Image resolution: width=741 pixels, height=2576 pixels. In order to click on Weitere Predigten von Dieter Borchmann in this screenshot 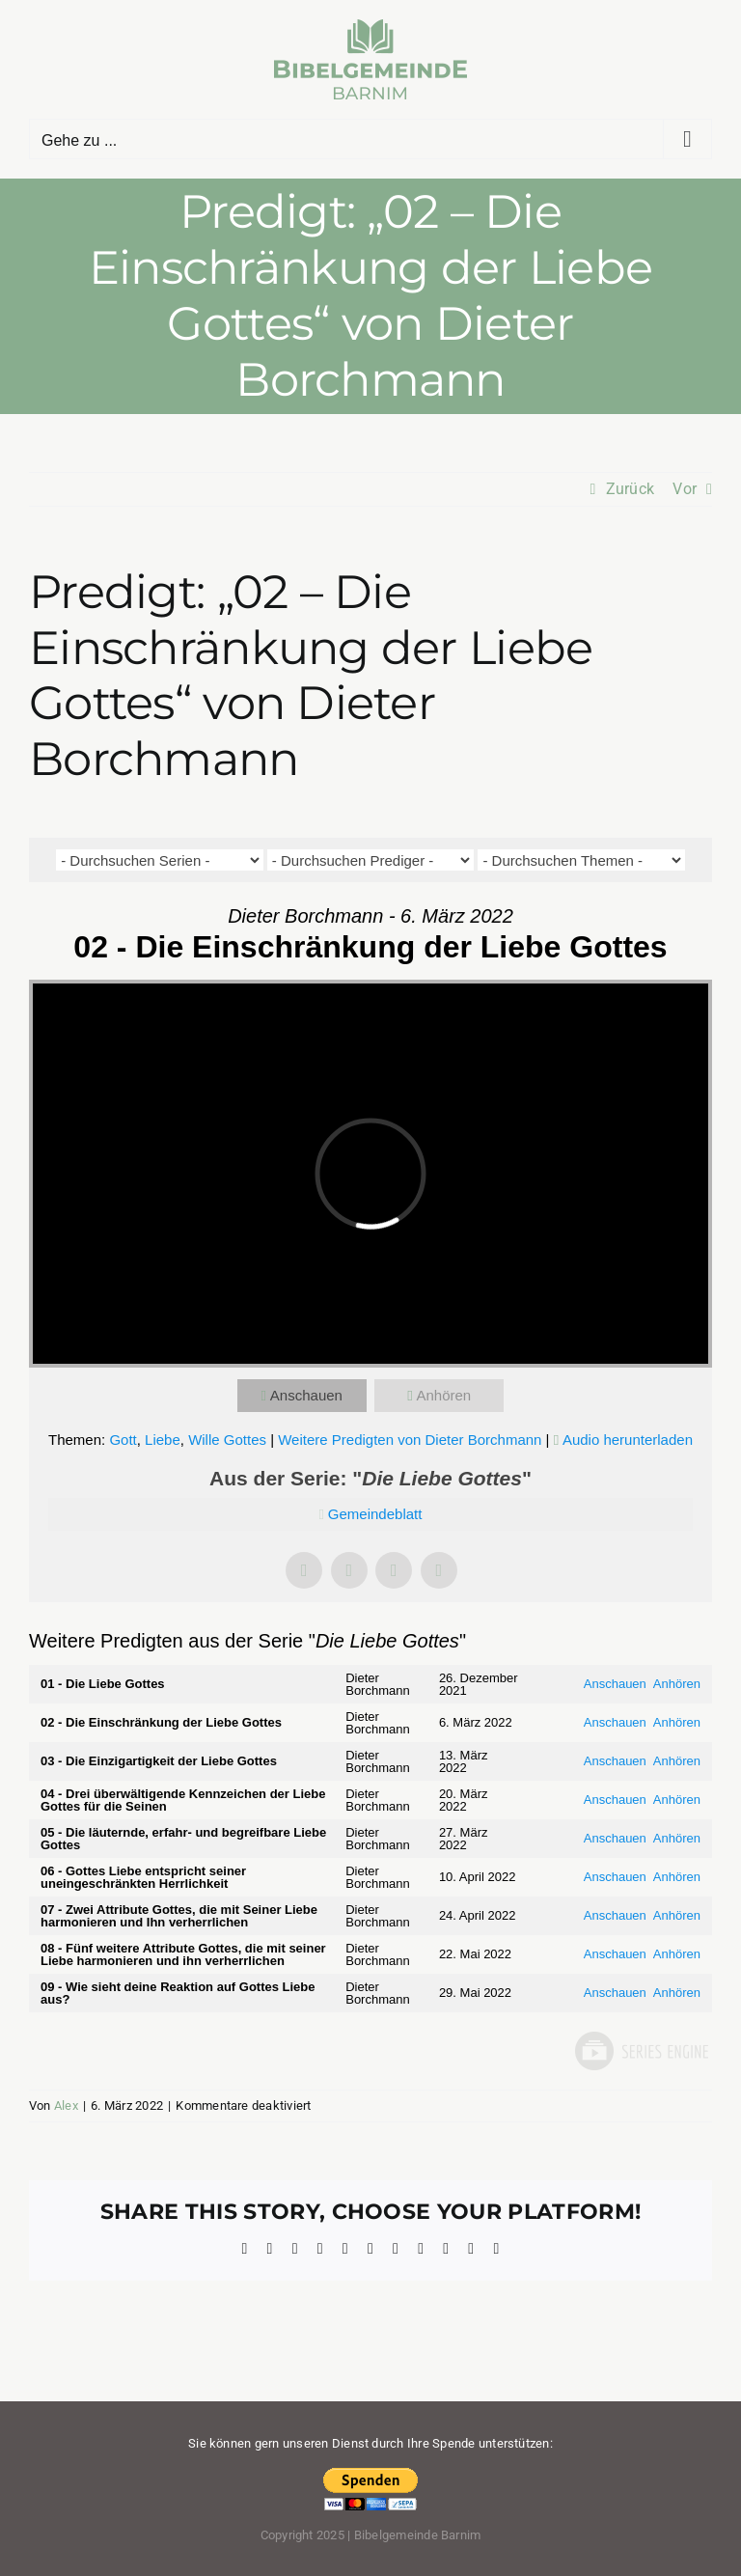, I will do `click(409, 1439)`.